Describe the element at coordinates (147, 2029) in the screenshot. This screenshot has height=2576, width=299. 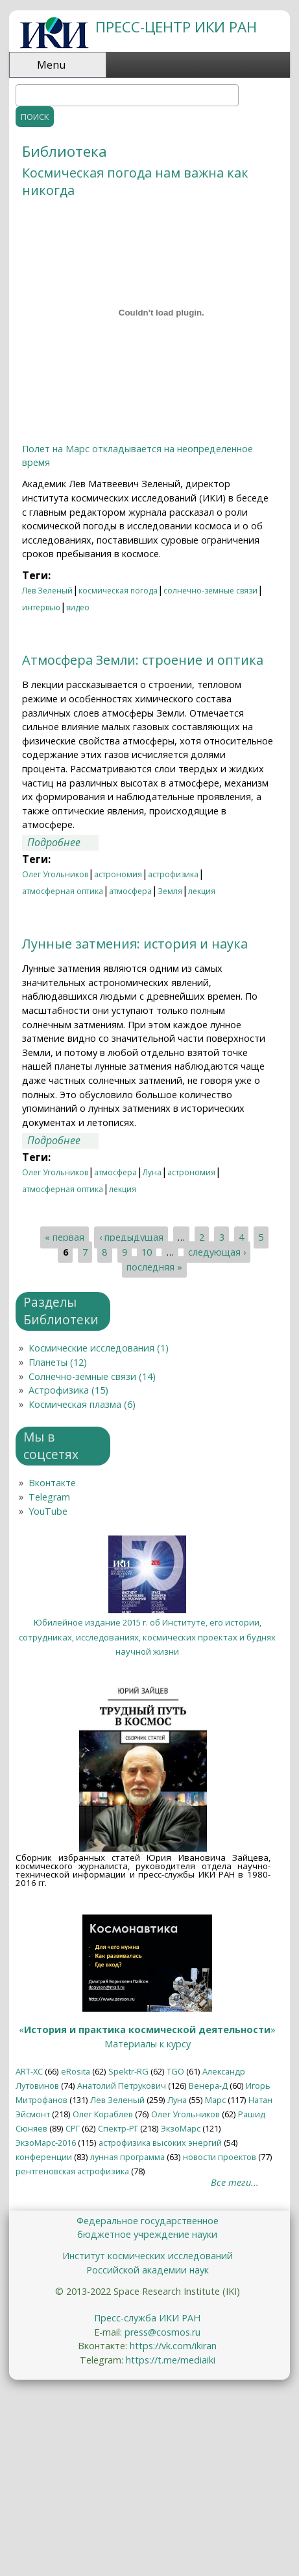
I see `«»` at that location.